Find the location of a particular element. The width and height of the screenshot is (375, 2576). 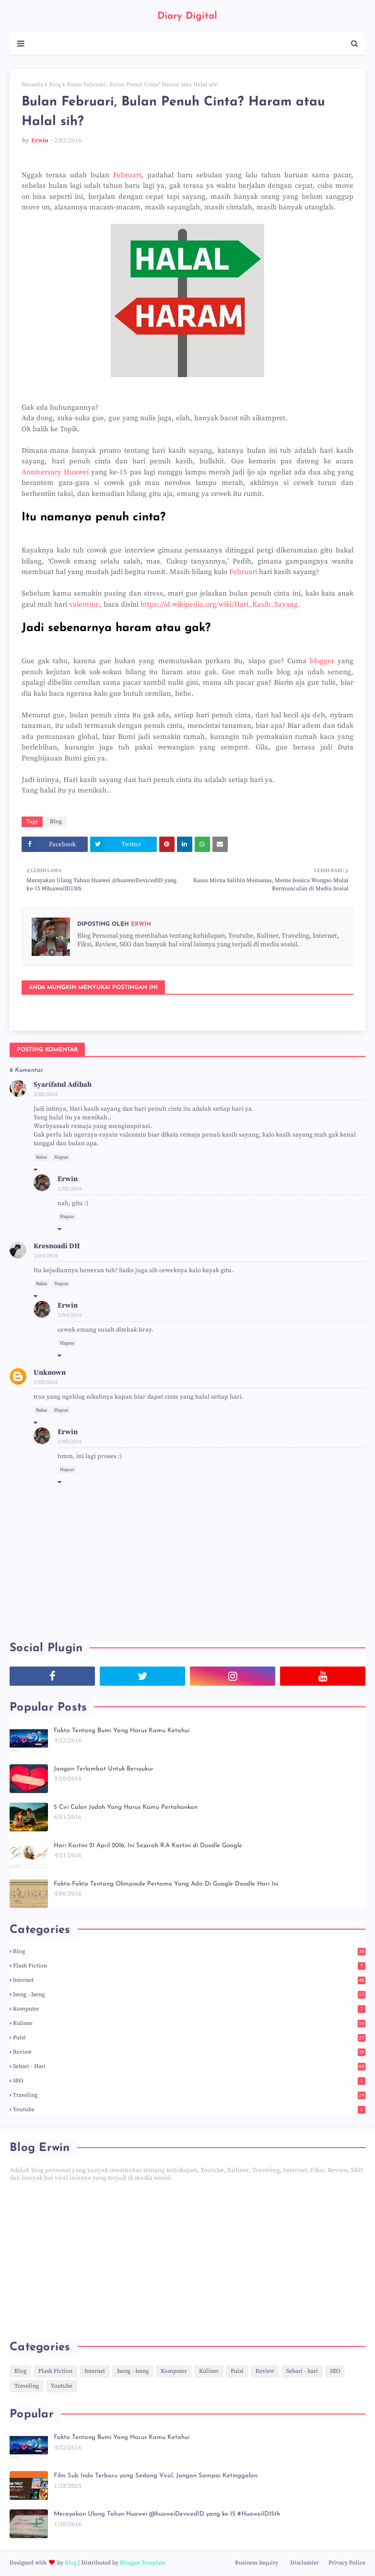

Anniversary Huawei is located at coordinates (55, 472).